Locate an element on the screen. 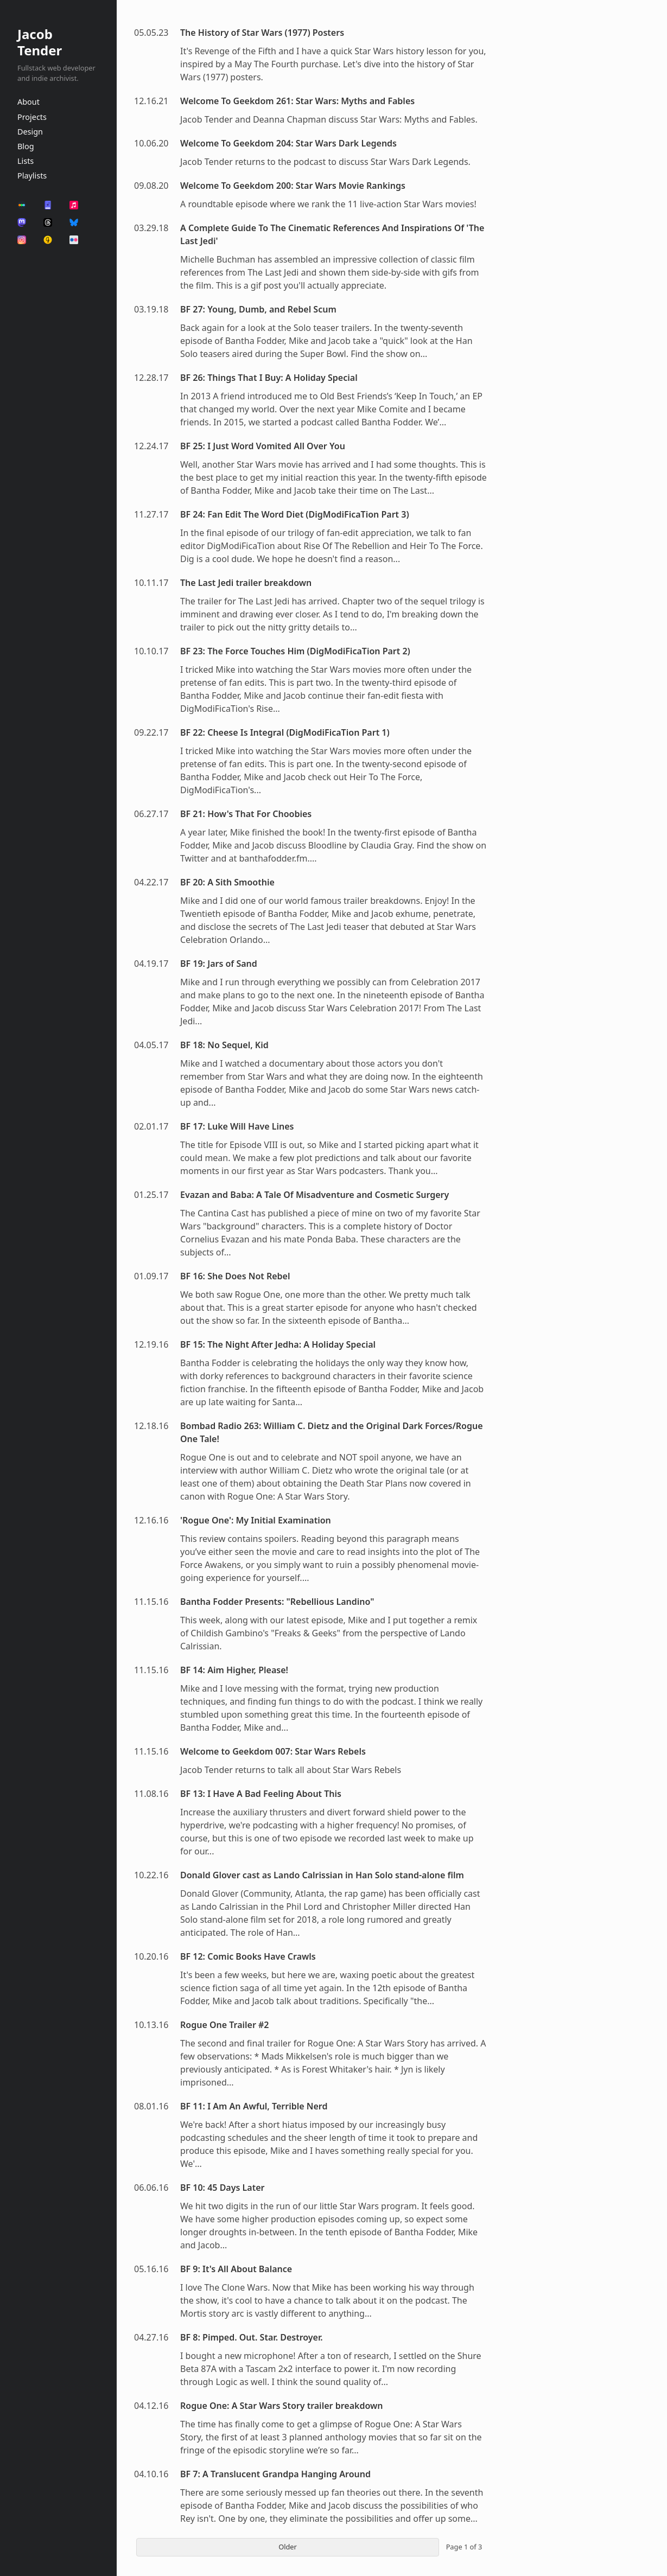 This screenshot has width=667, height=2576. Lists is located at coordinates (25, 161).